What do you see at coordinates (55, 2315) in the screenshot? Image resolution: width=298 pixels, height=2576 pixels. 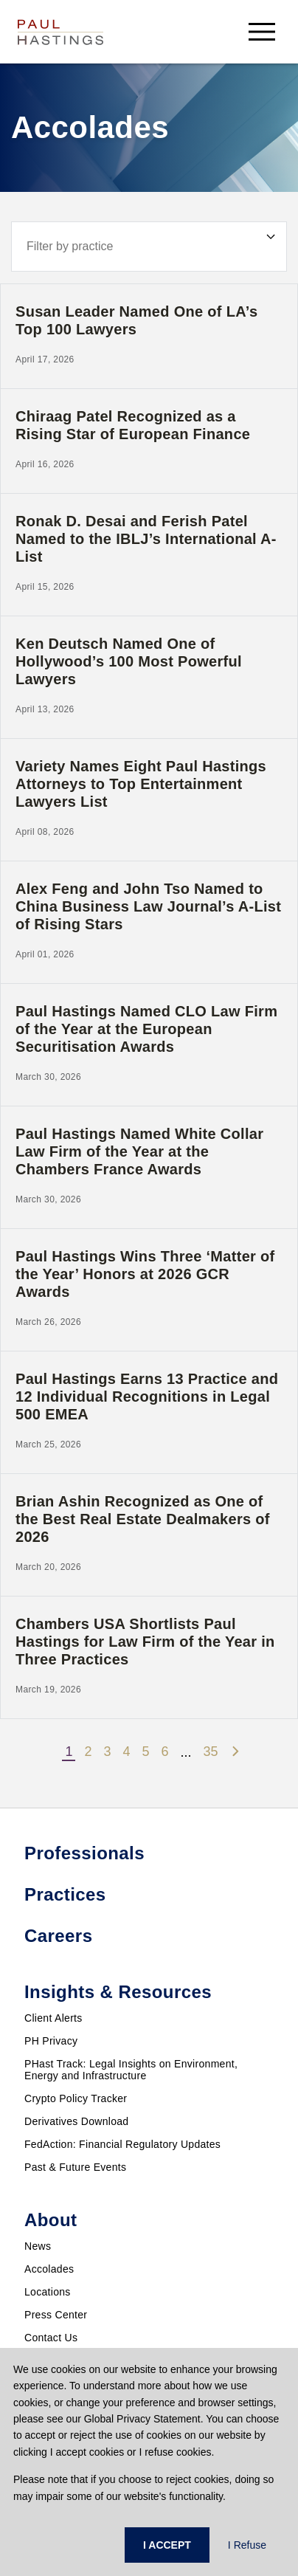 I see `Press Center` at bounding box center [55, 2315].